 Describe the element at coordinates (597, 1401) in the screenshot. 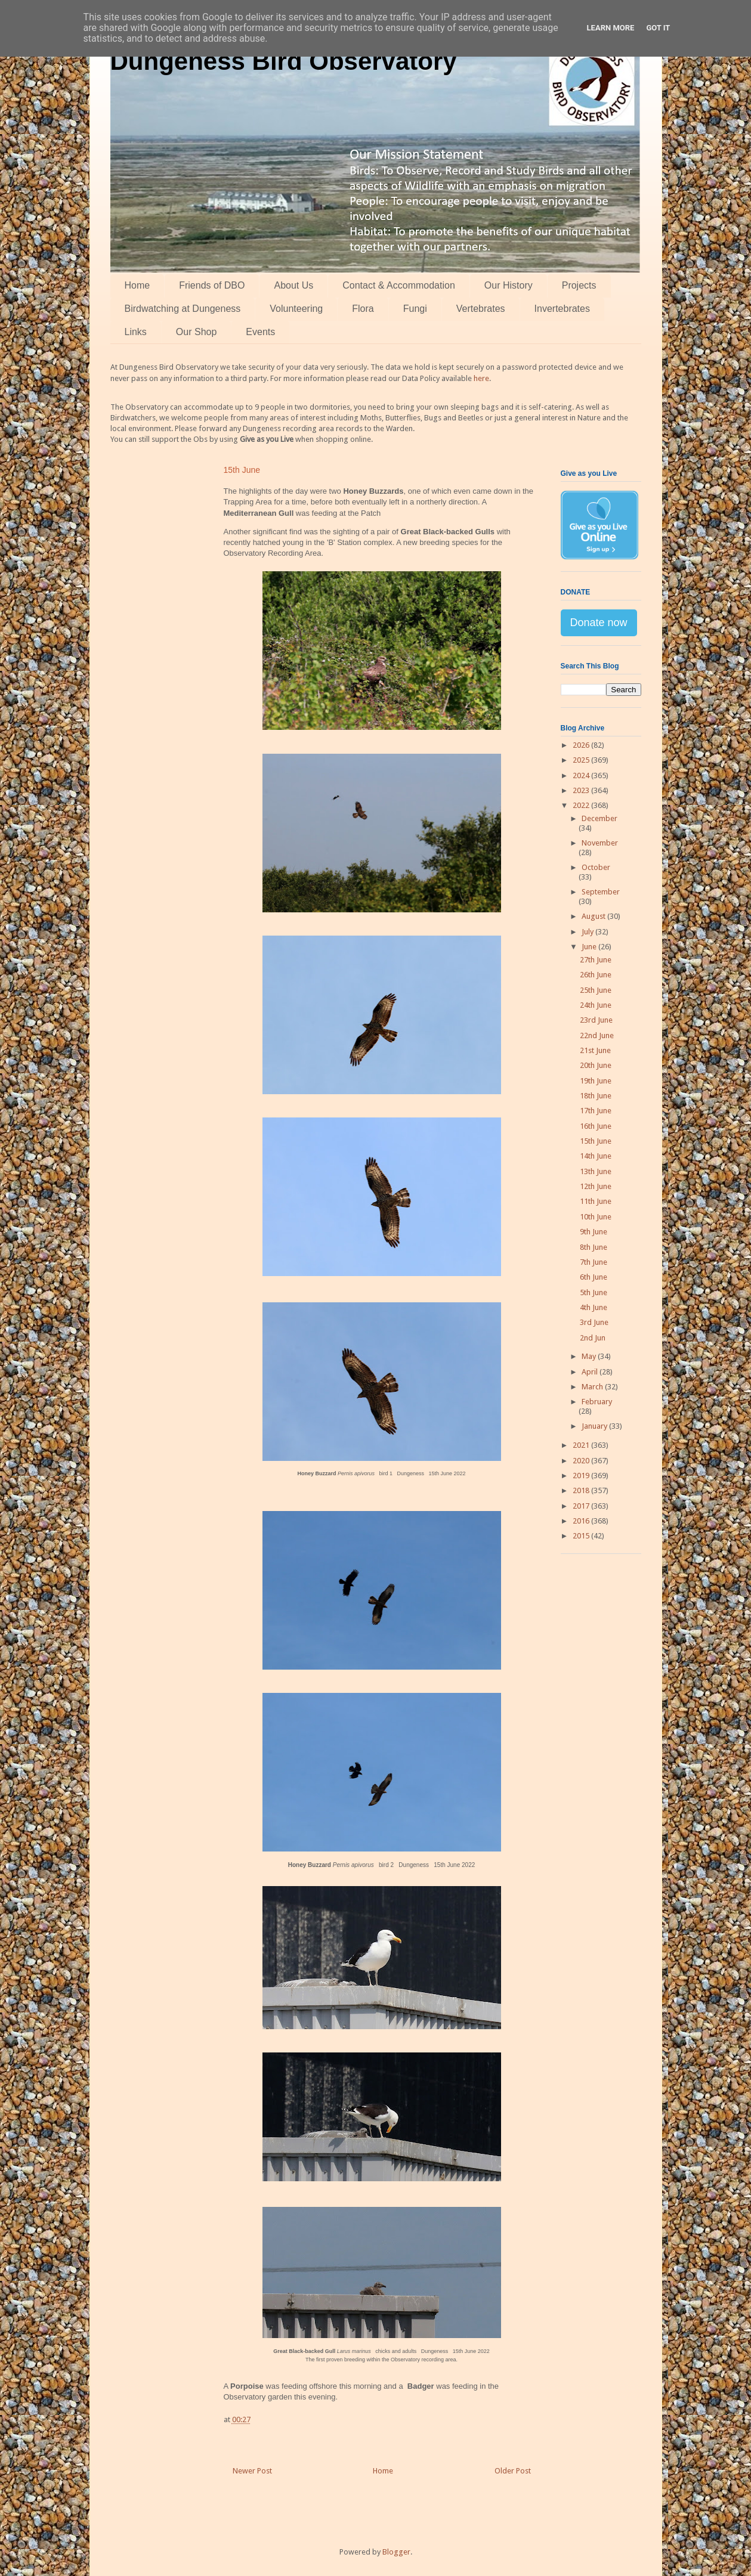

I see `February` at that location.